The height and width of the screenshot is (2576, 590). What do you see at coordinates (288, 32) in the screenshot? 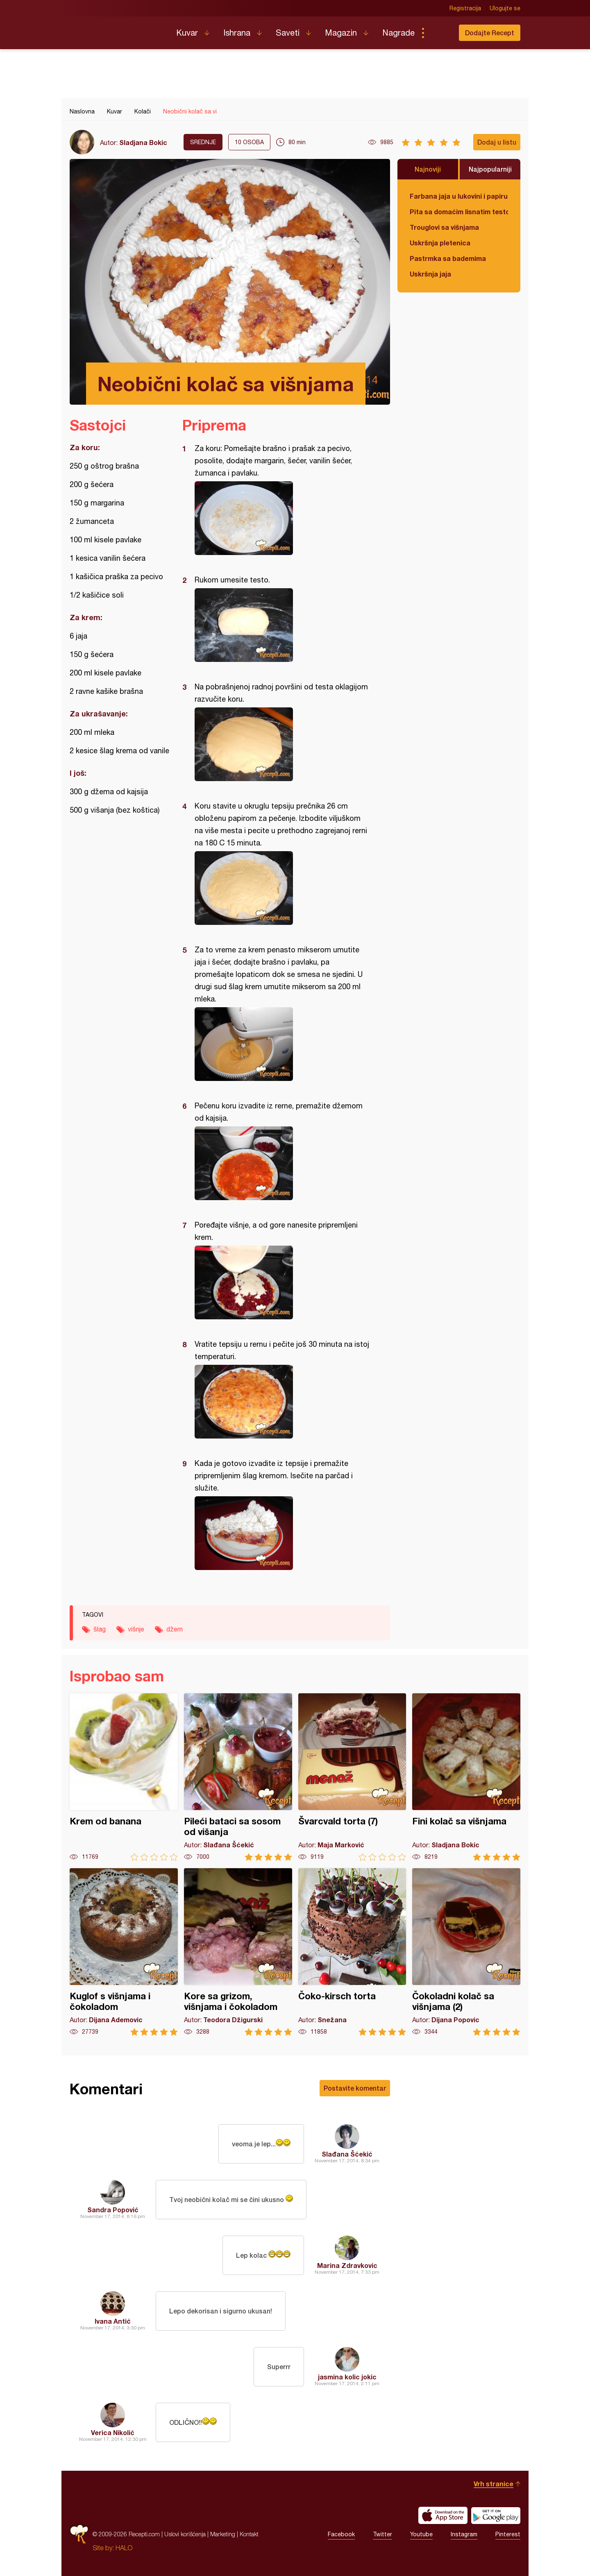
I see `Saveti` at bounding box center [288, 32].